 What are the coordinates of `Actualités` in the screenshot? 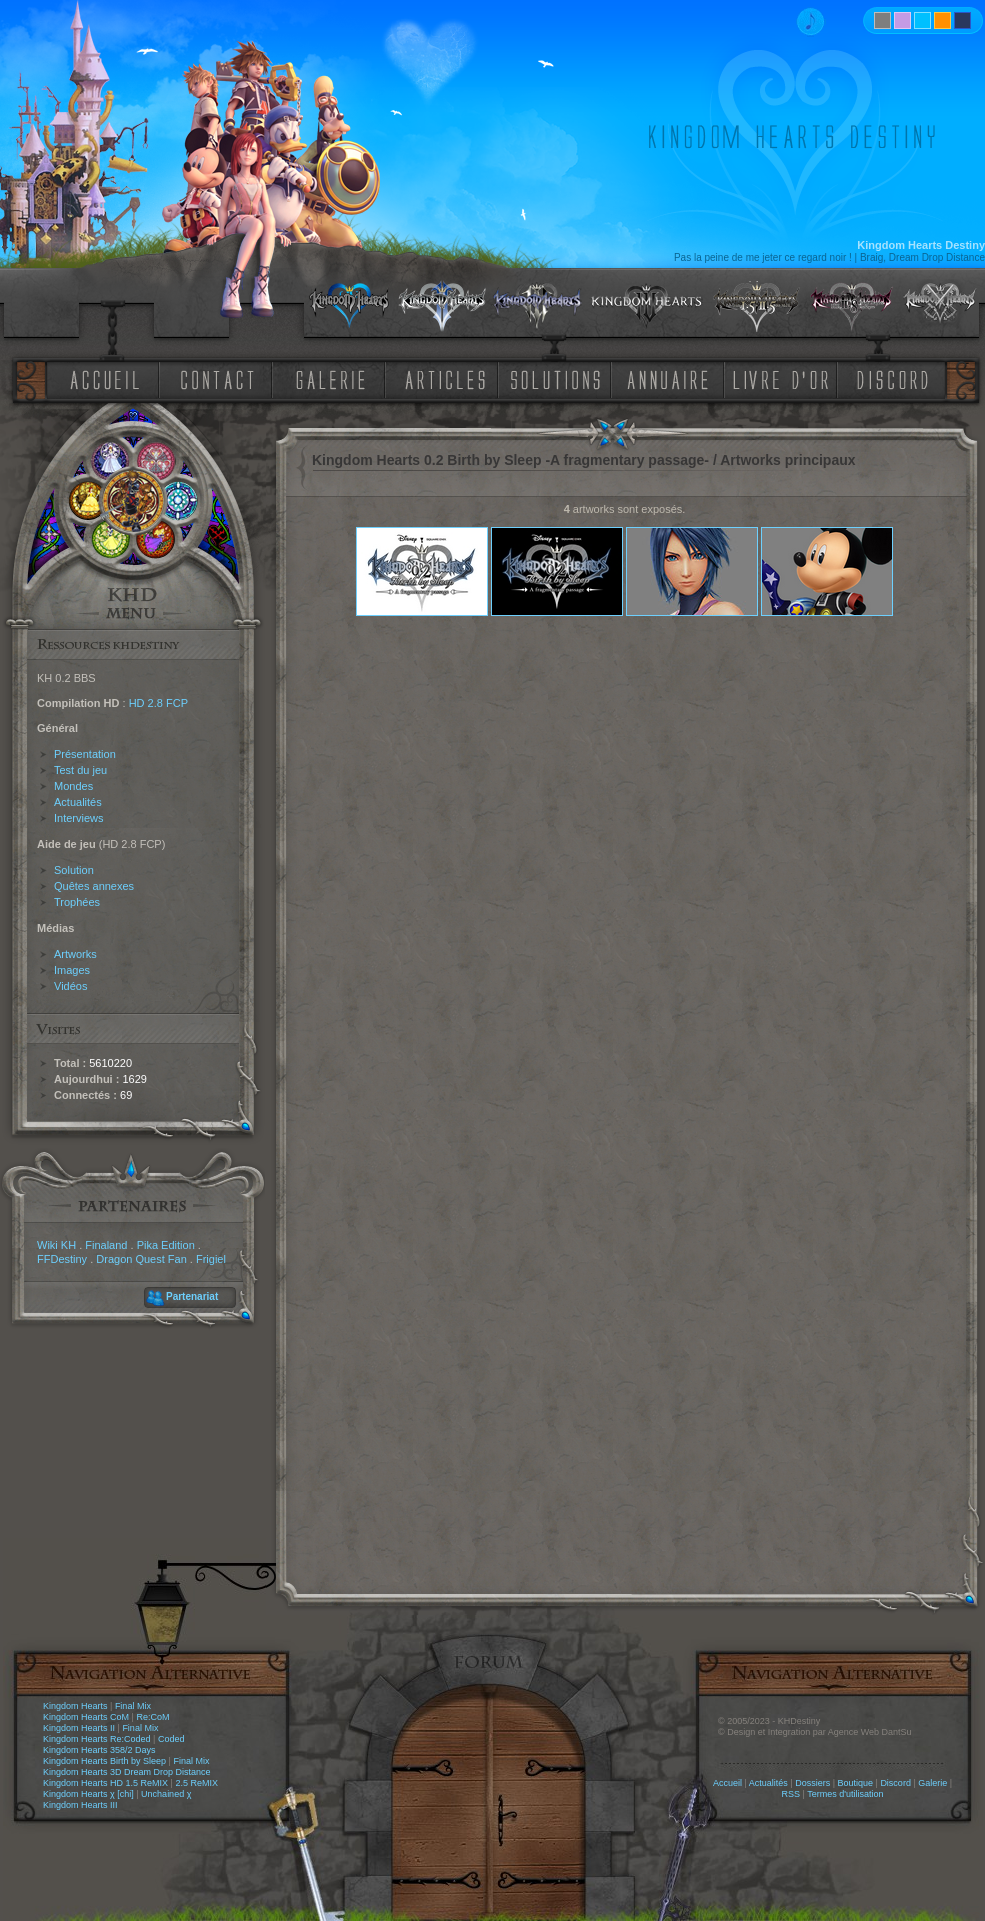 It's located at (78, 802).